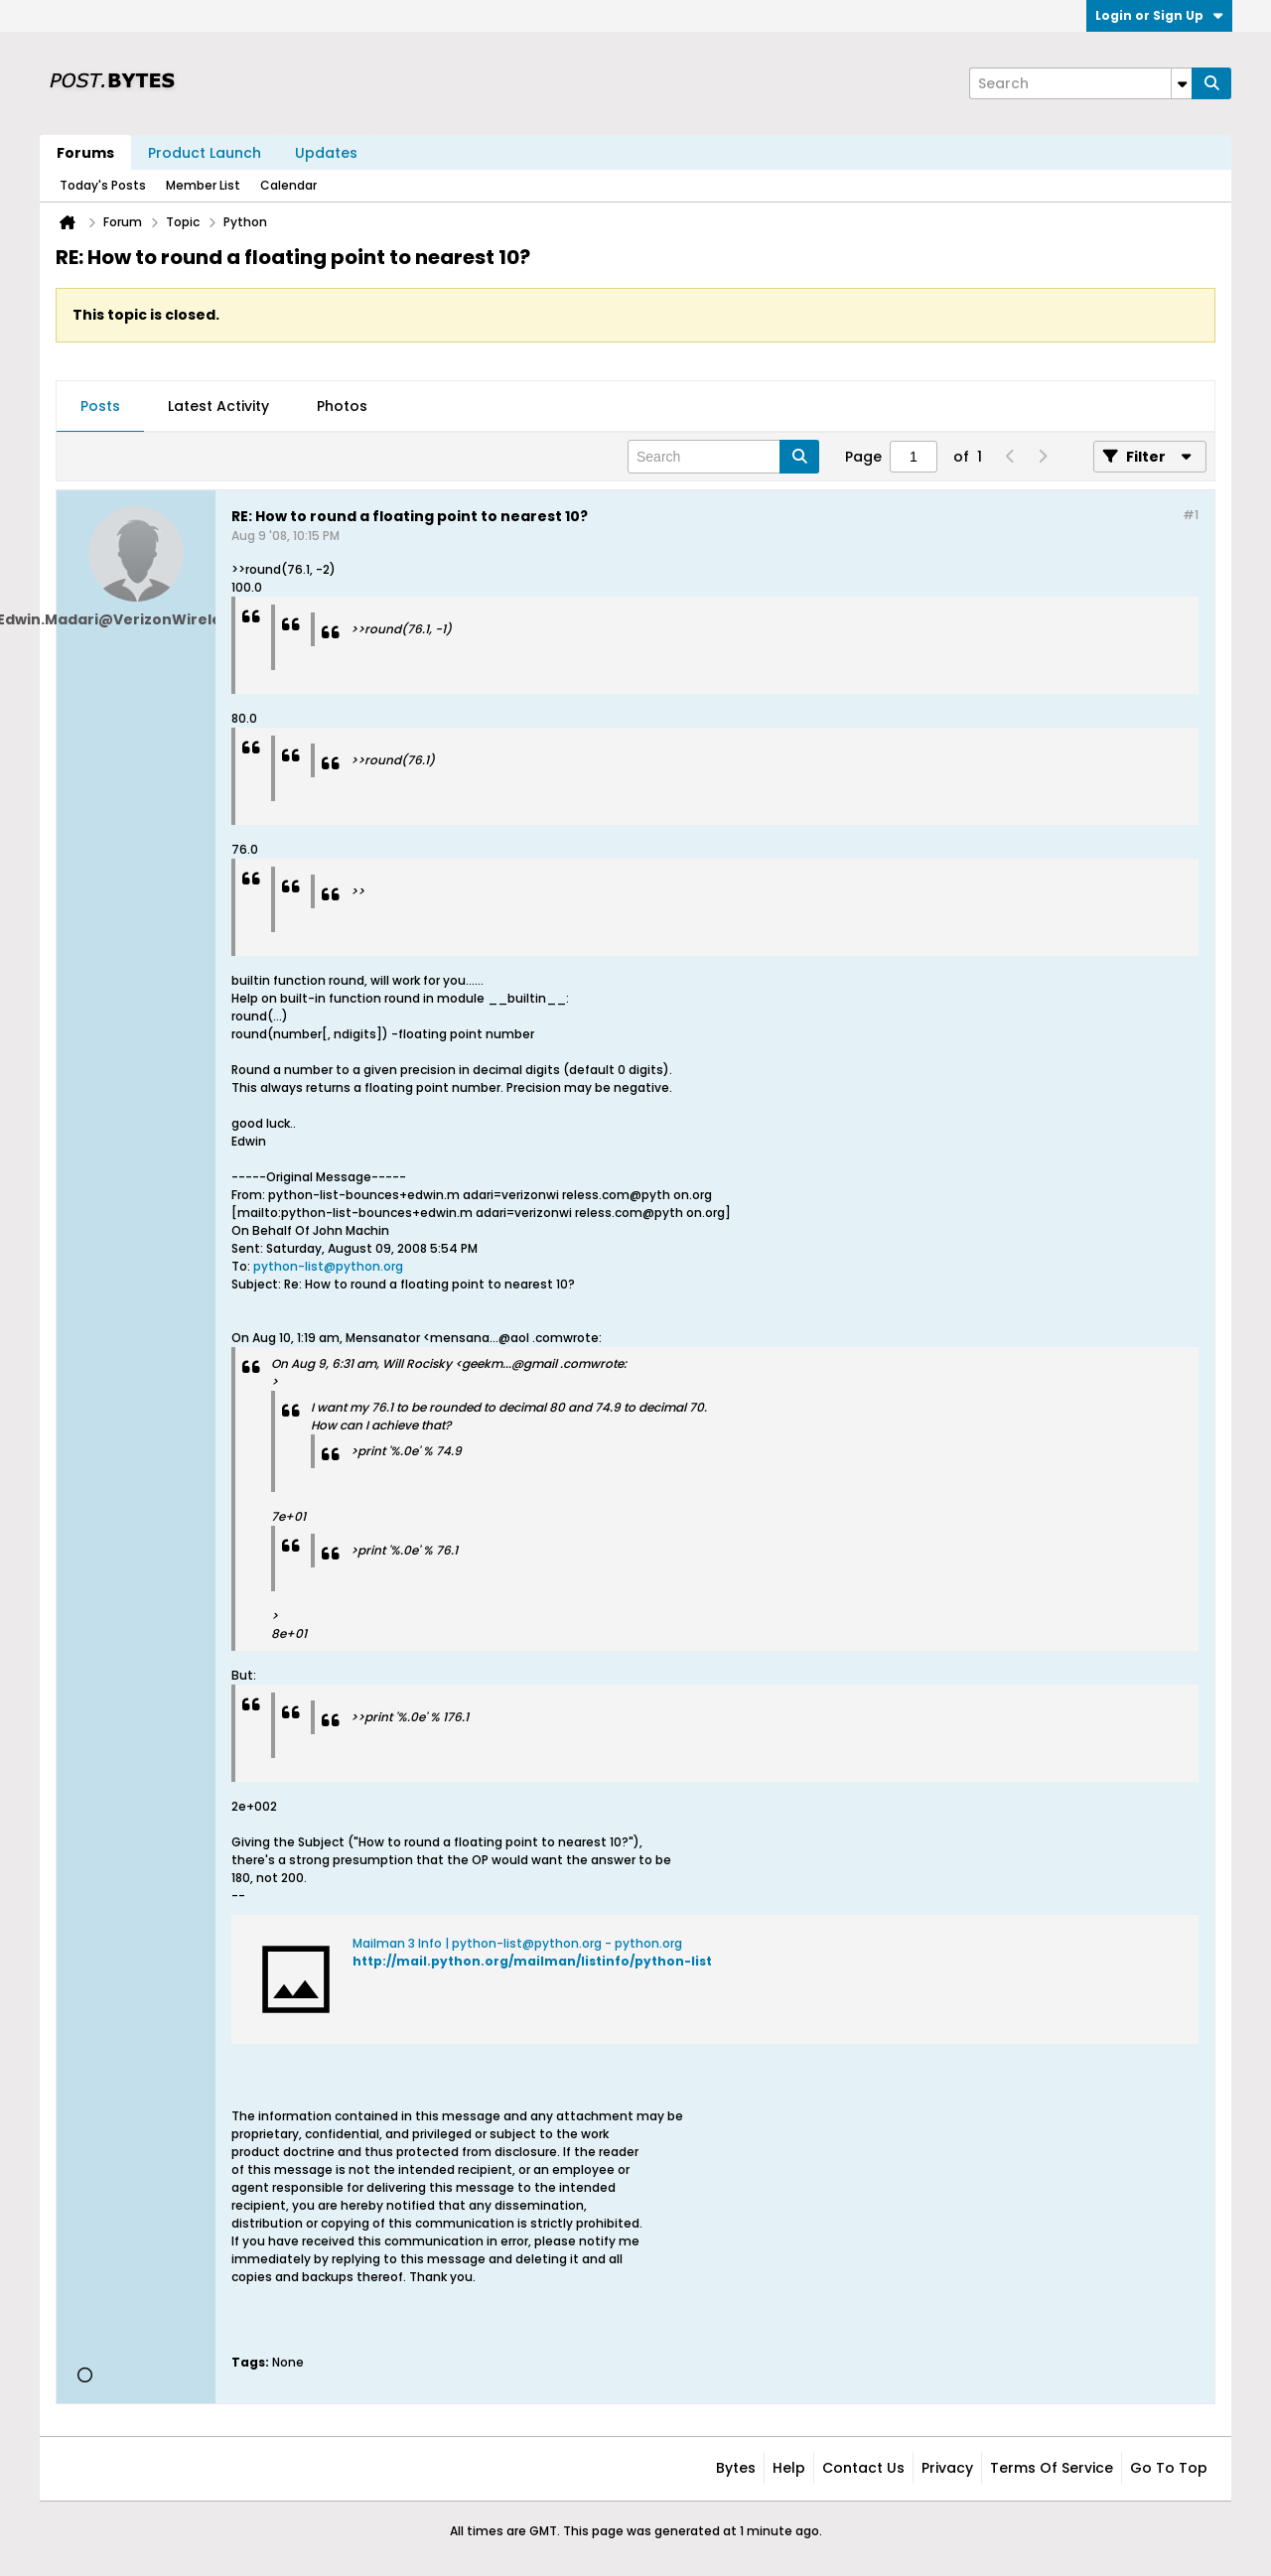 The width and height of the screenshot is (1271, 2576). I want to click on #1, so click(1191, 514).